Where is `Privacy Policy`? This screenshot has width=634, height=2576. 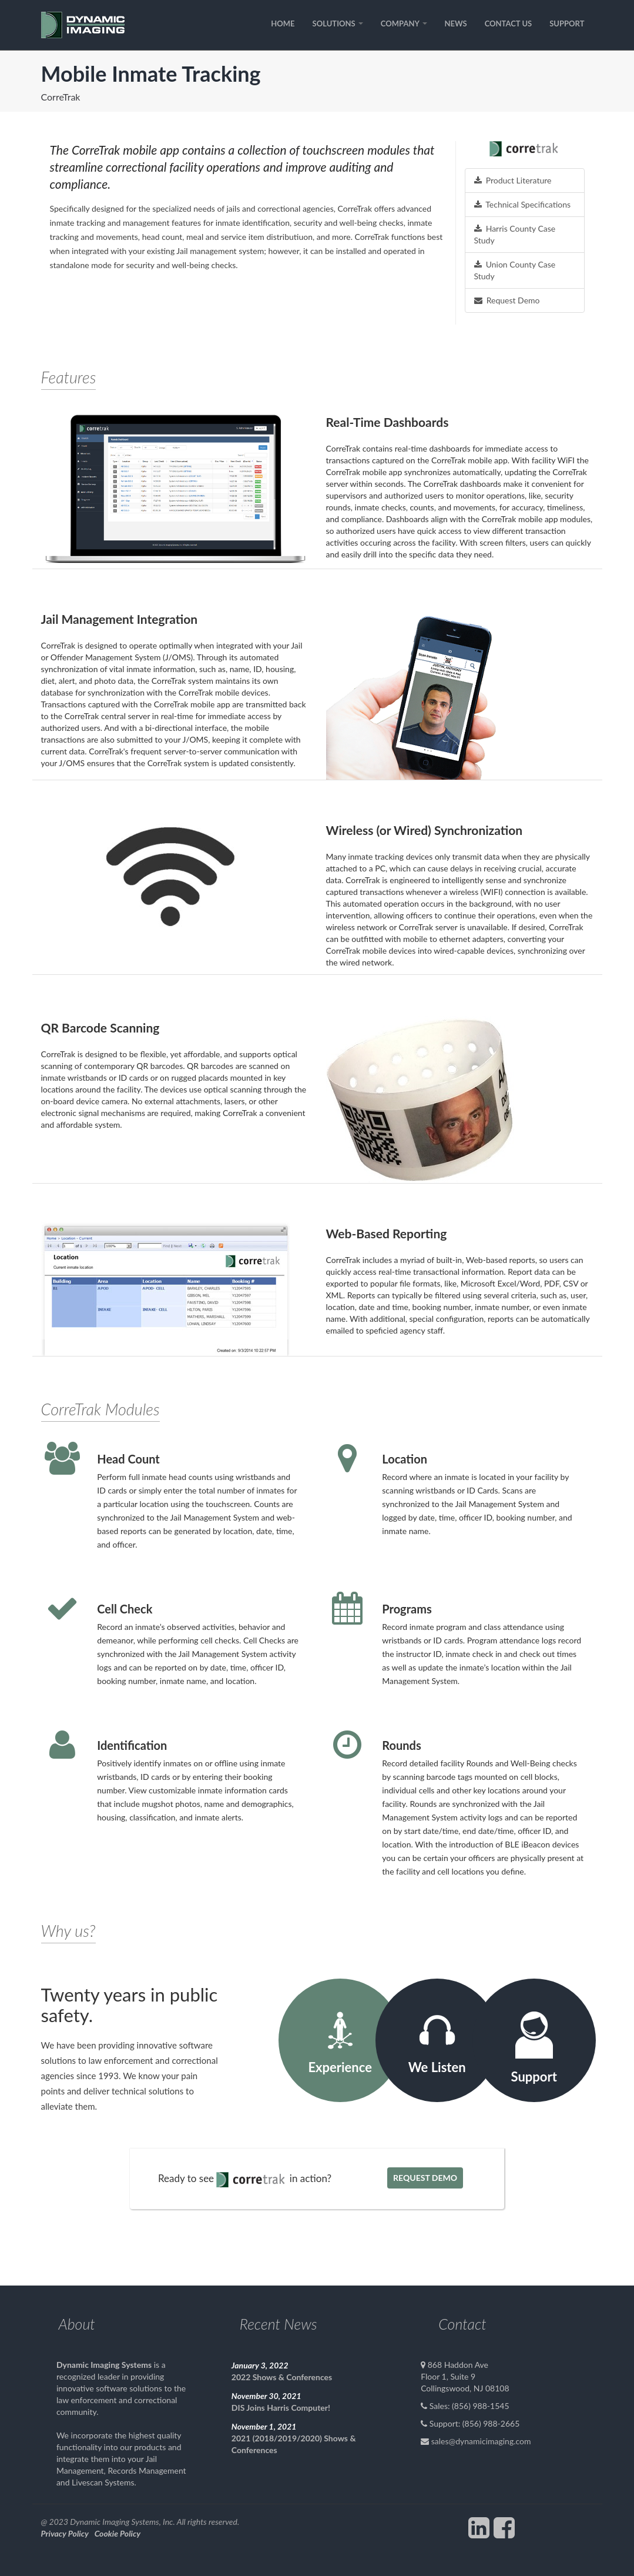
Privacy Policy is located at coordinates (65, 2533).